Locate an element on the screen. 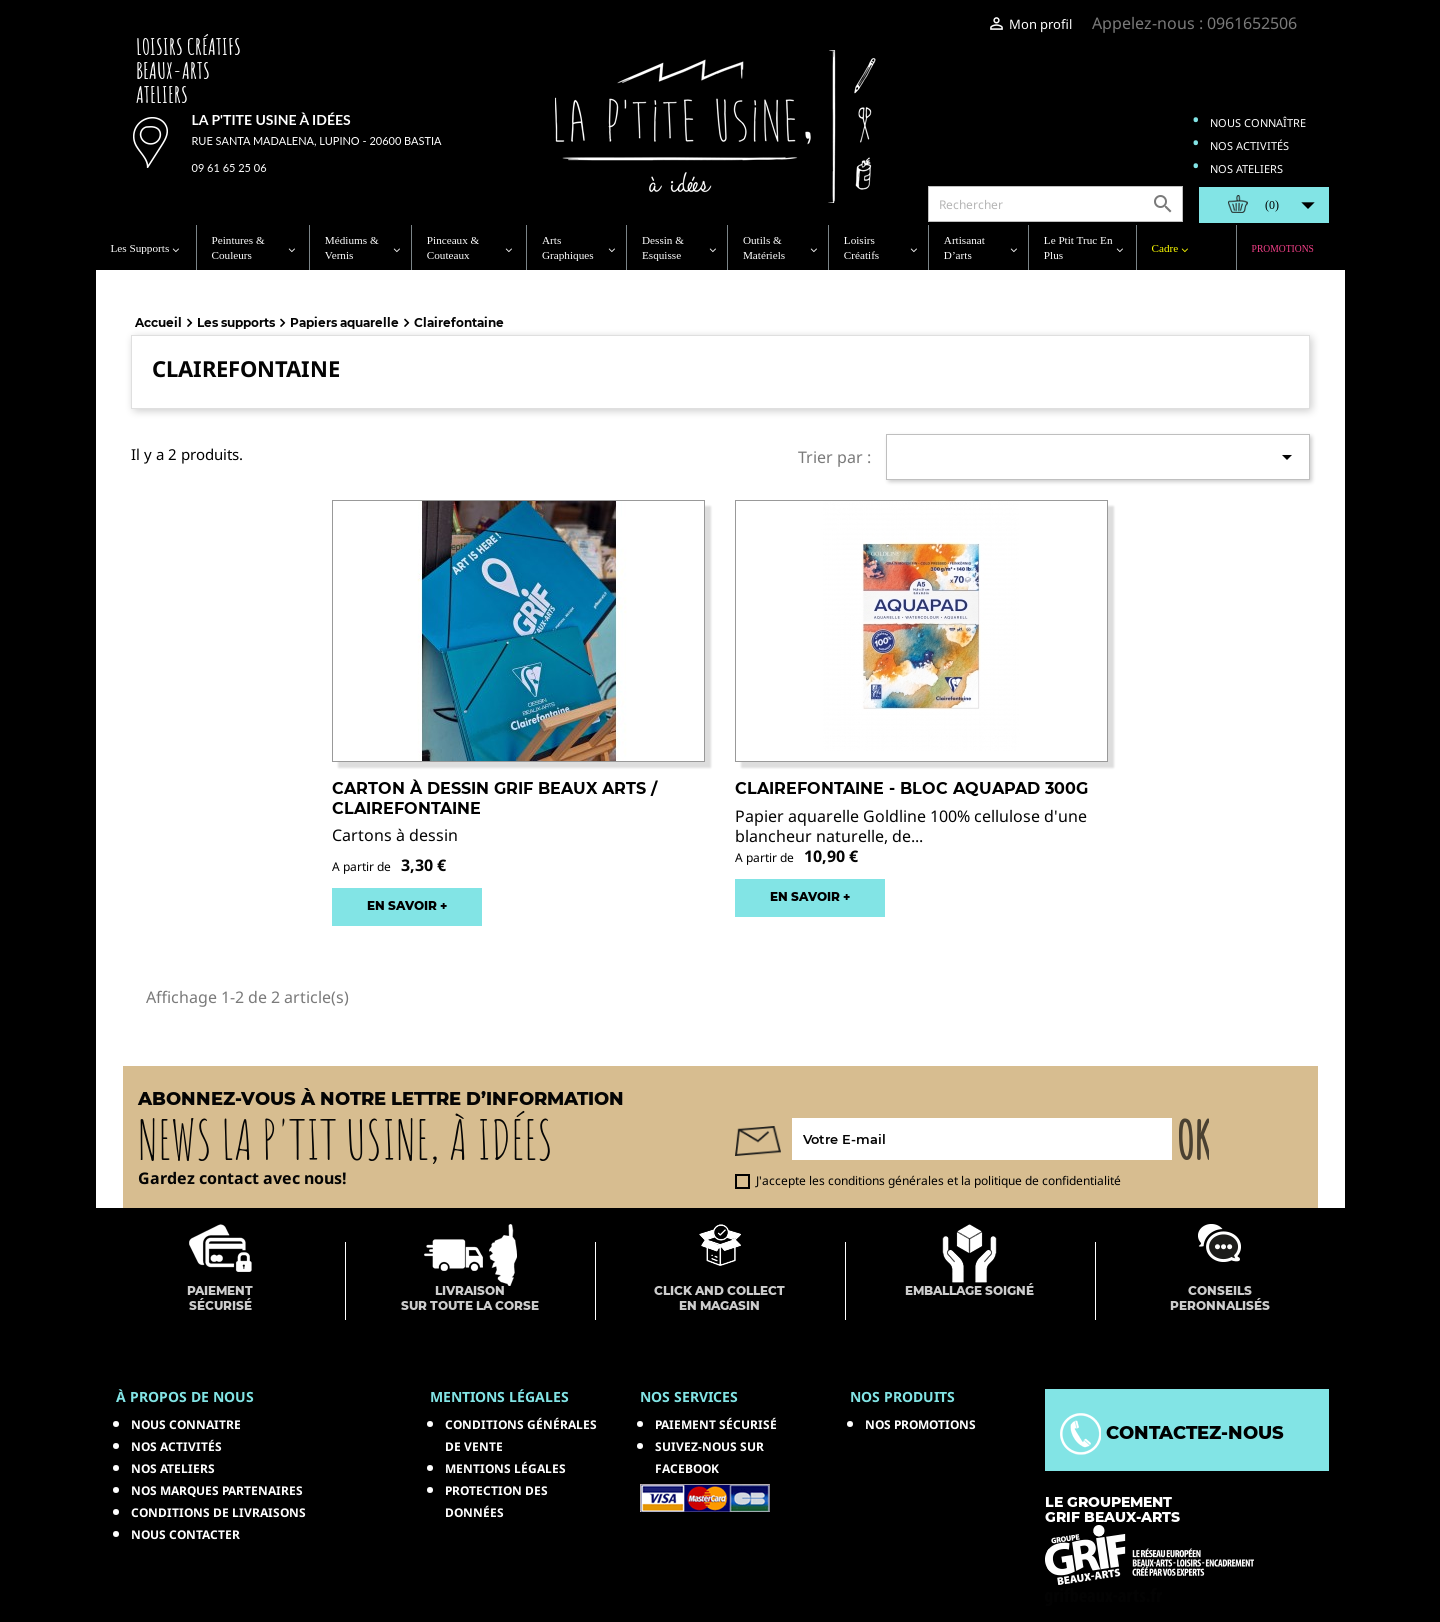  Contactez-nous is located at coordinates (1172, 1433).